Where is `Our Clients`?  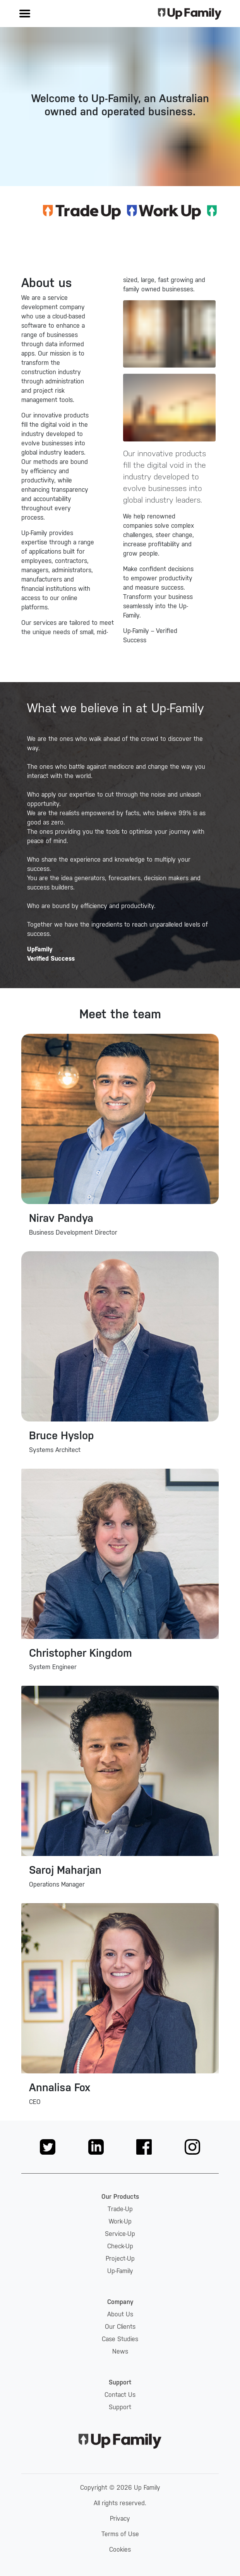
Our Clients is located at coordinates (120, 2326).